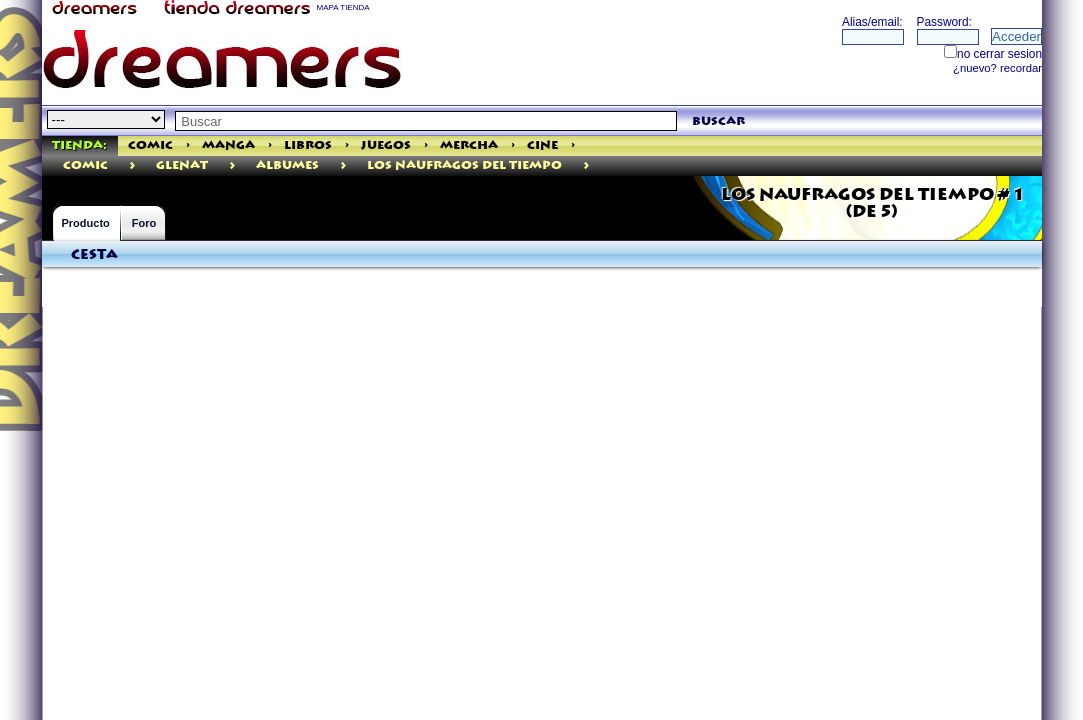  I want to click on Cesta, so click(94, 255).